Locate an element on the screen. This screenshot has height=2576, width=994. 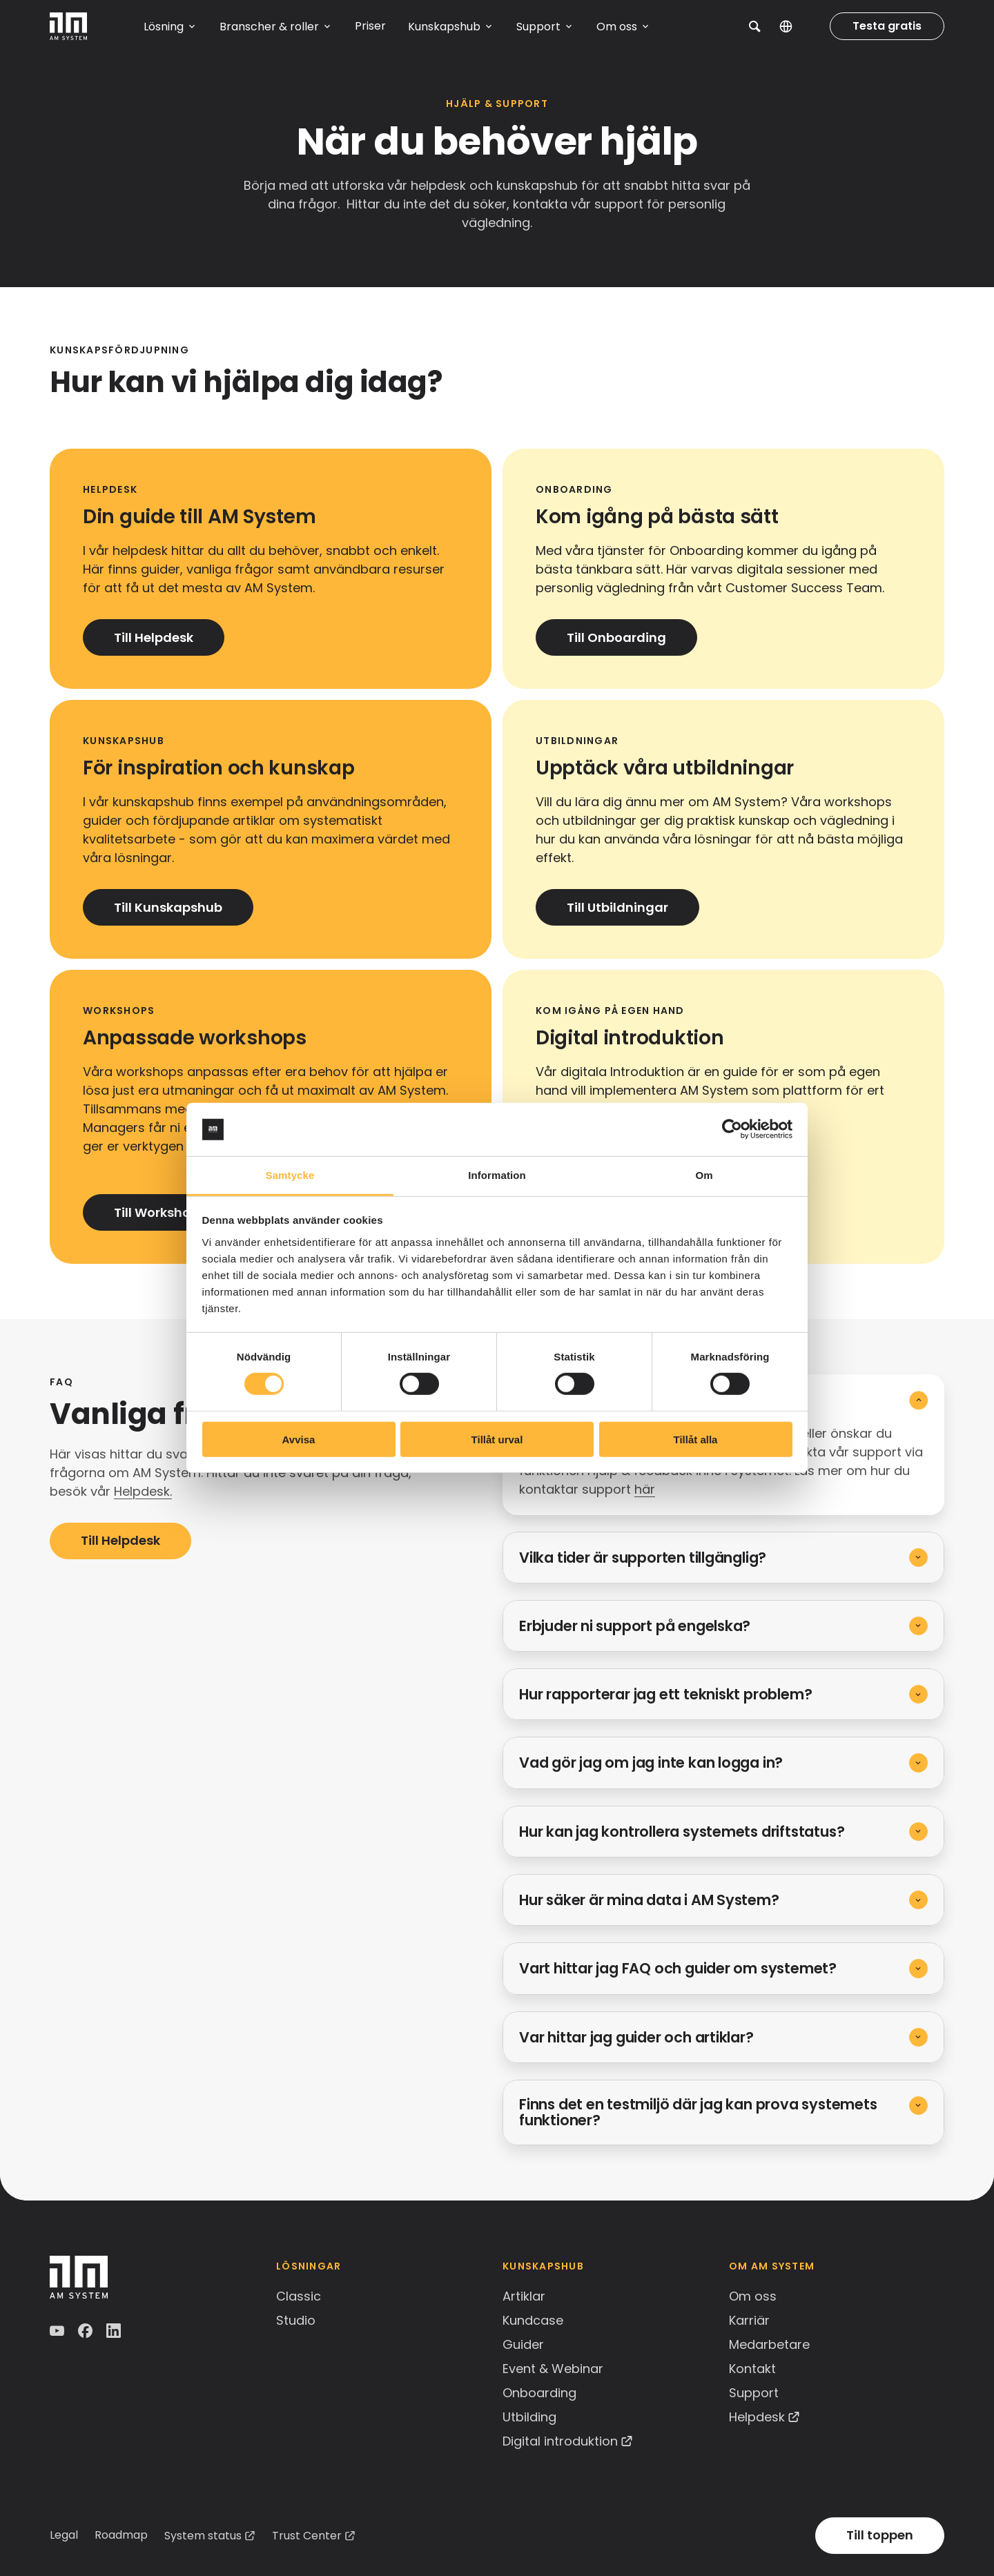
Classic is located at coordinates (298, 2296).